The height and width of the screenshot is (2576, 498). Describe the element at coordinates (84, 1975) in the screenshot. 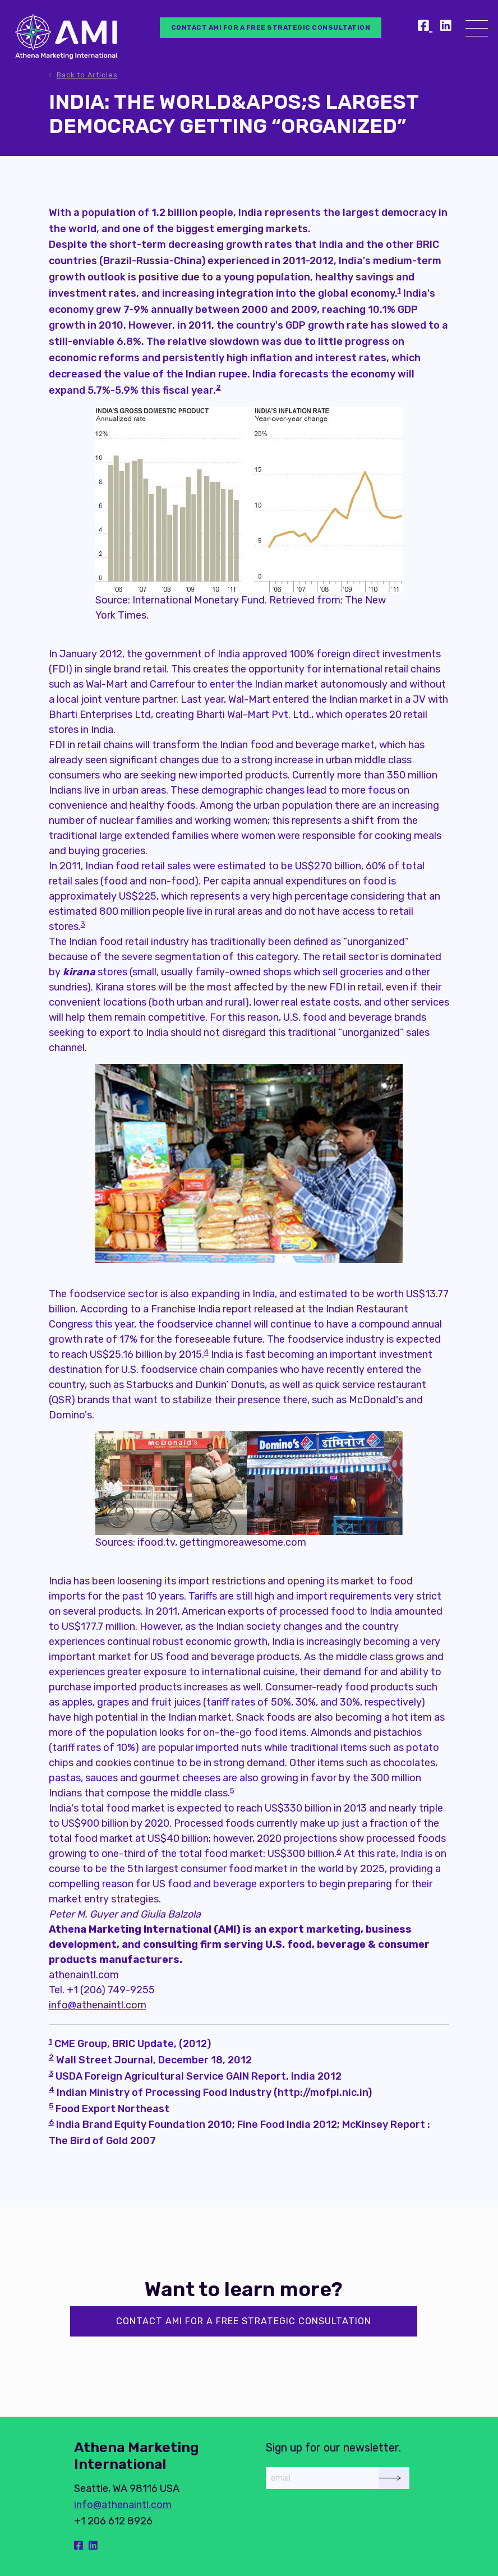

I see `athenaintl.com` at that location.